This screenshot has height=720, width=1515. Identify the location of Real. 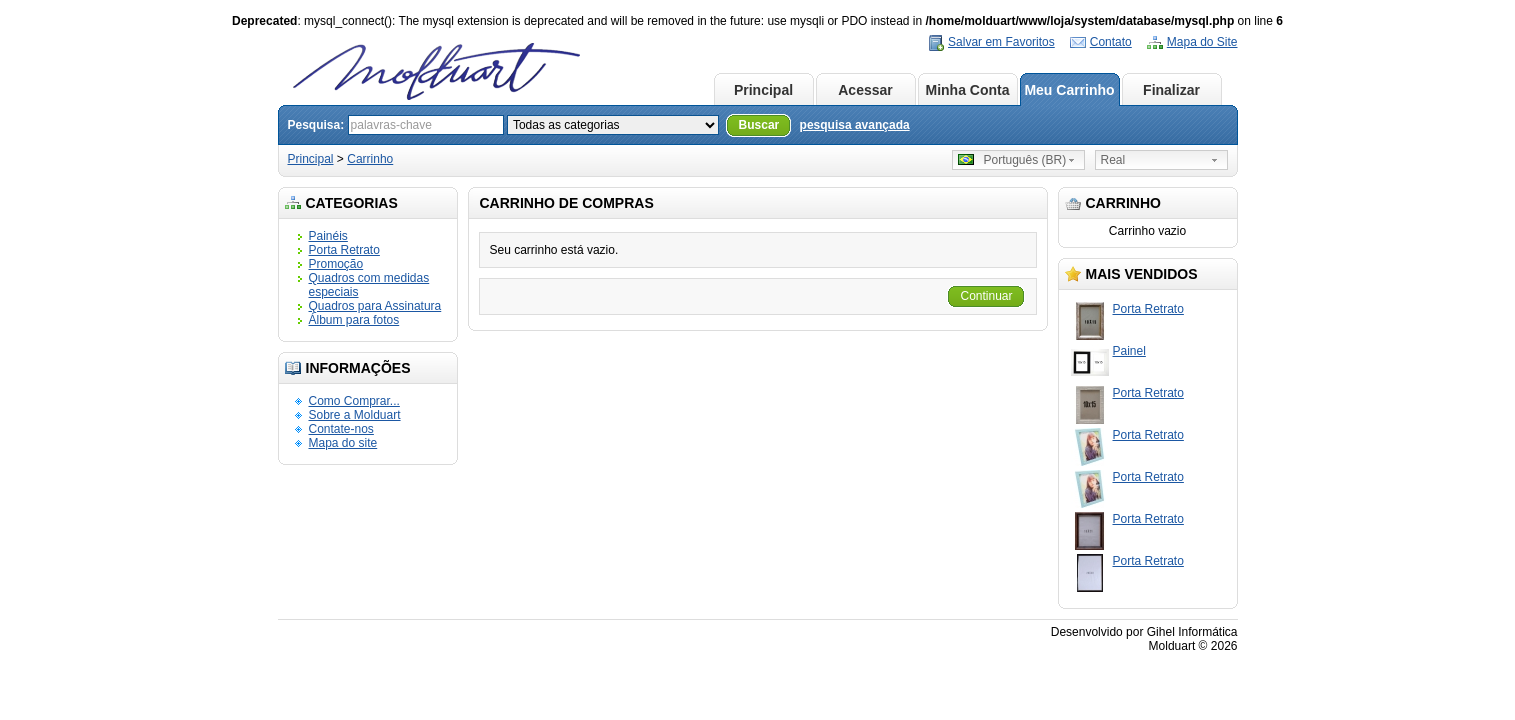
(1113, 160).